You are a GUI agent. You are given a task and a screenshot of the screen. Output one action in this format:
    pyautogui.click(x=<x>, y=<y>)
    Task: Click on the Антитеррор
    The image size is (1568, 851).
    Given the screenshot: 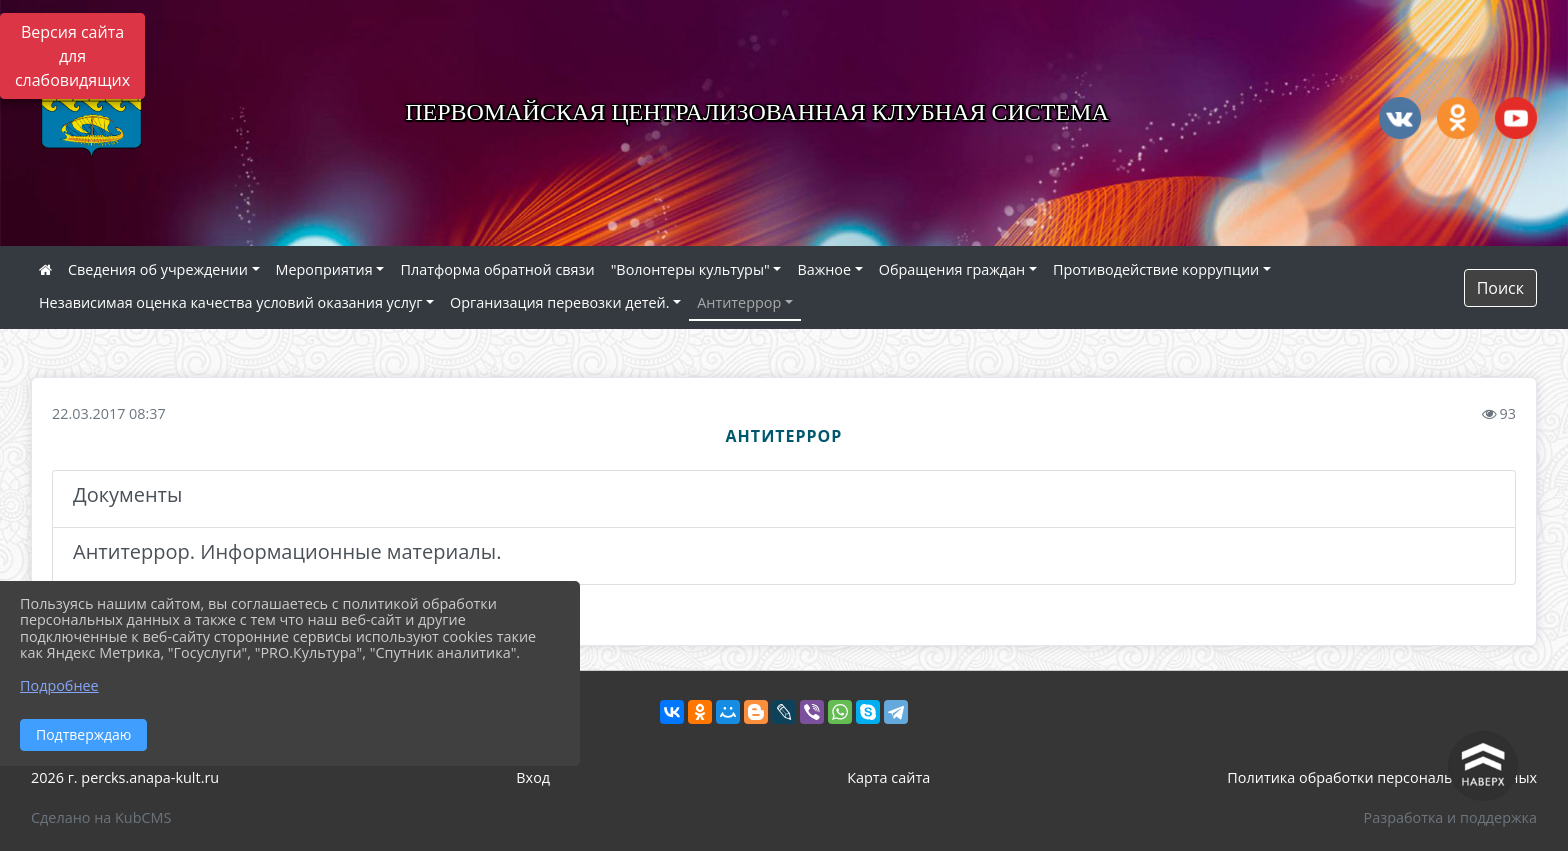 What is the action you would take?
    pyautogui.click(x=739, y=302)
    